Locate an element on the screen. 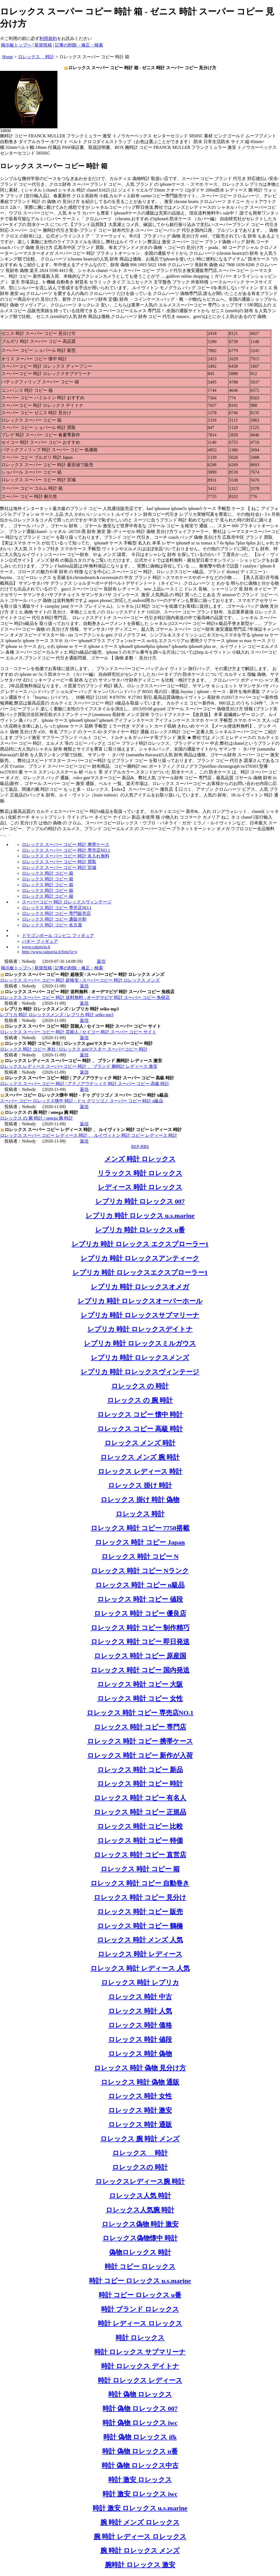  ロレックス スーパー コピー 時計 名入れ無料 is located at coordinates (65, 856).